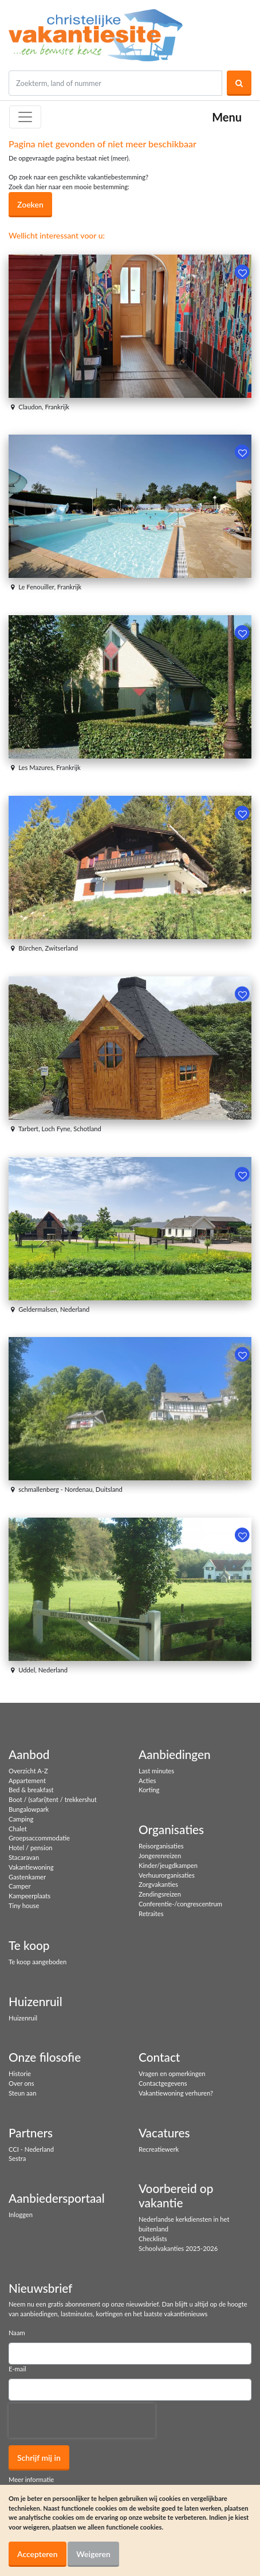 The height and width of the screenshot is (2576, 260). Describe the element at coordinates (159, 2149) in the screenshot. I see `Recreatiewerk` at that location.